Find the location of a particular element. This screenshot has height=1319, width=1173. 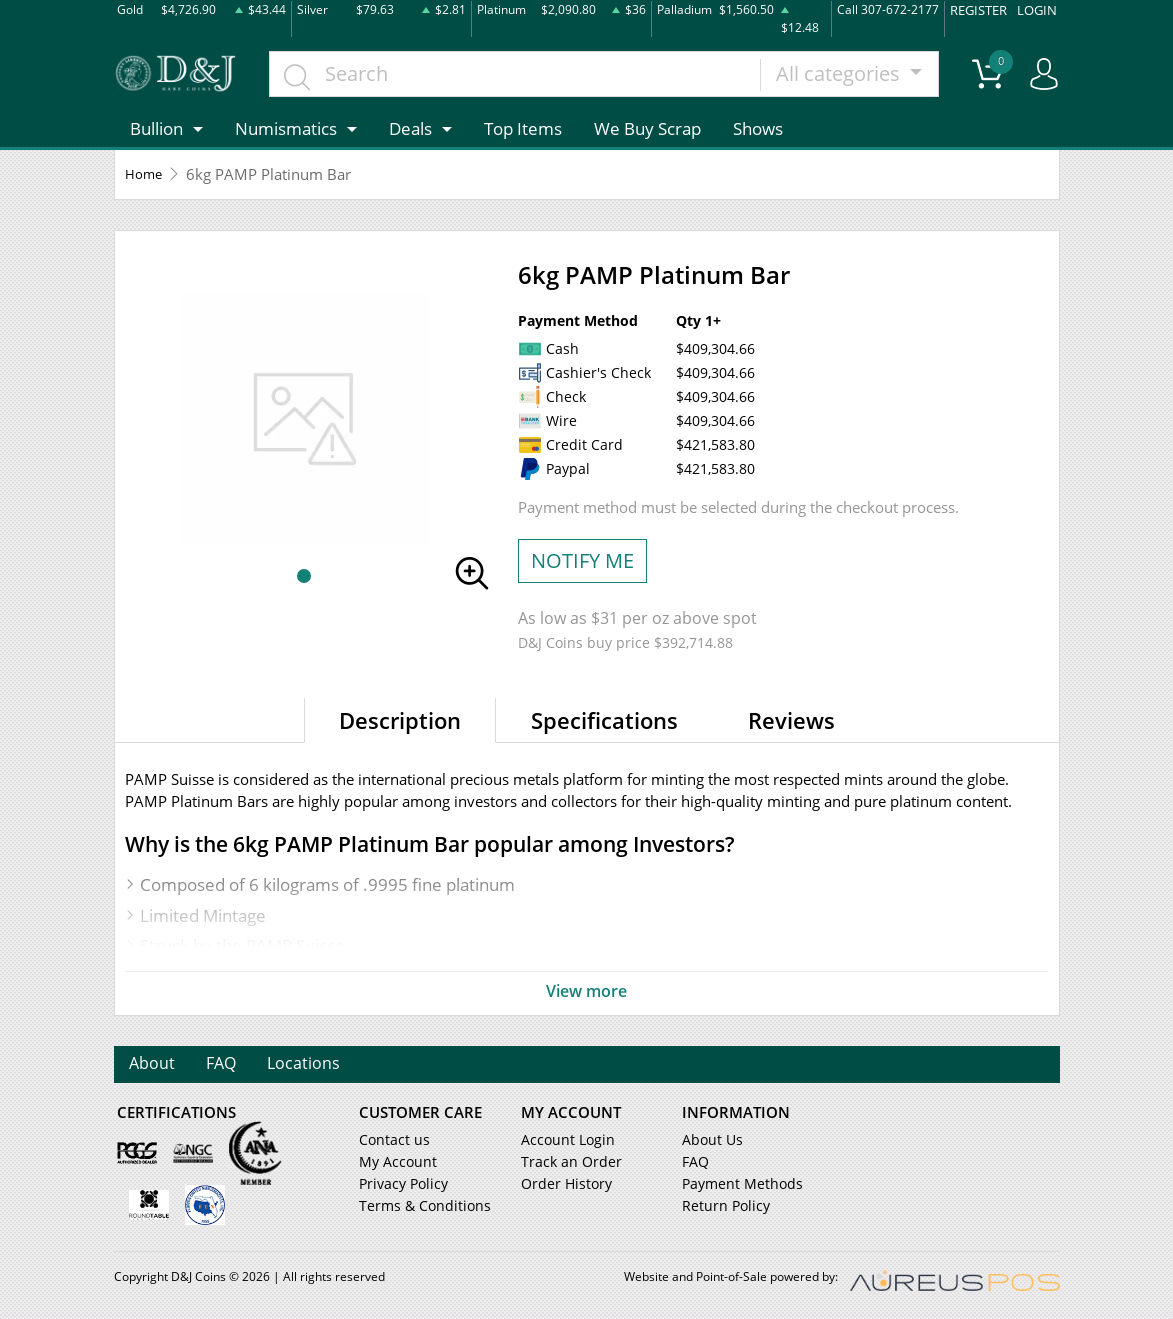

Privacy Policy is located at coordinates (399, 1185).